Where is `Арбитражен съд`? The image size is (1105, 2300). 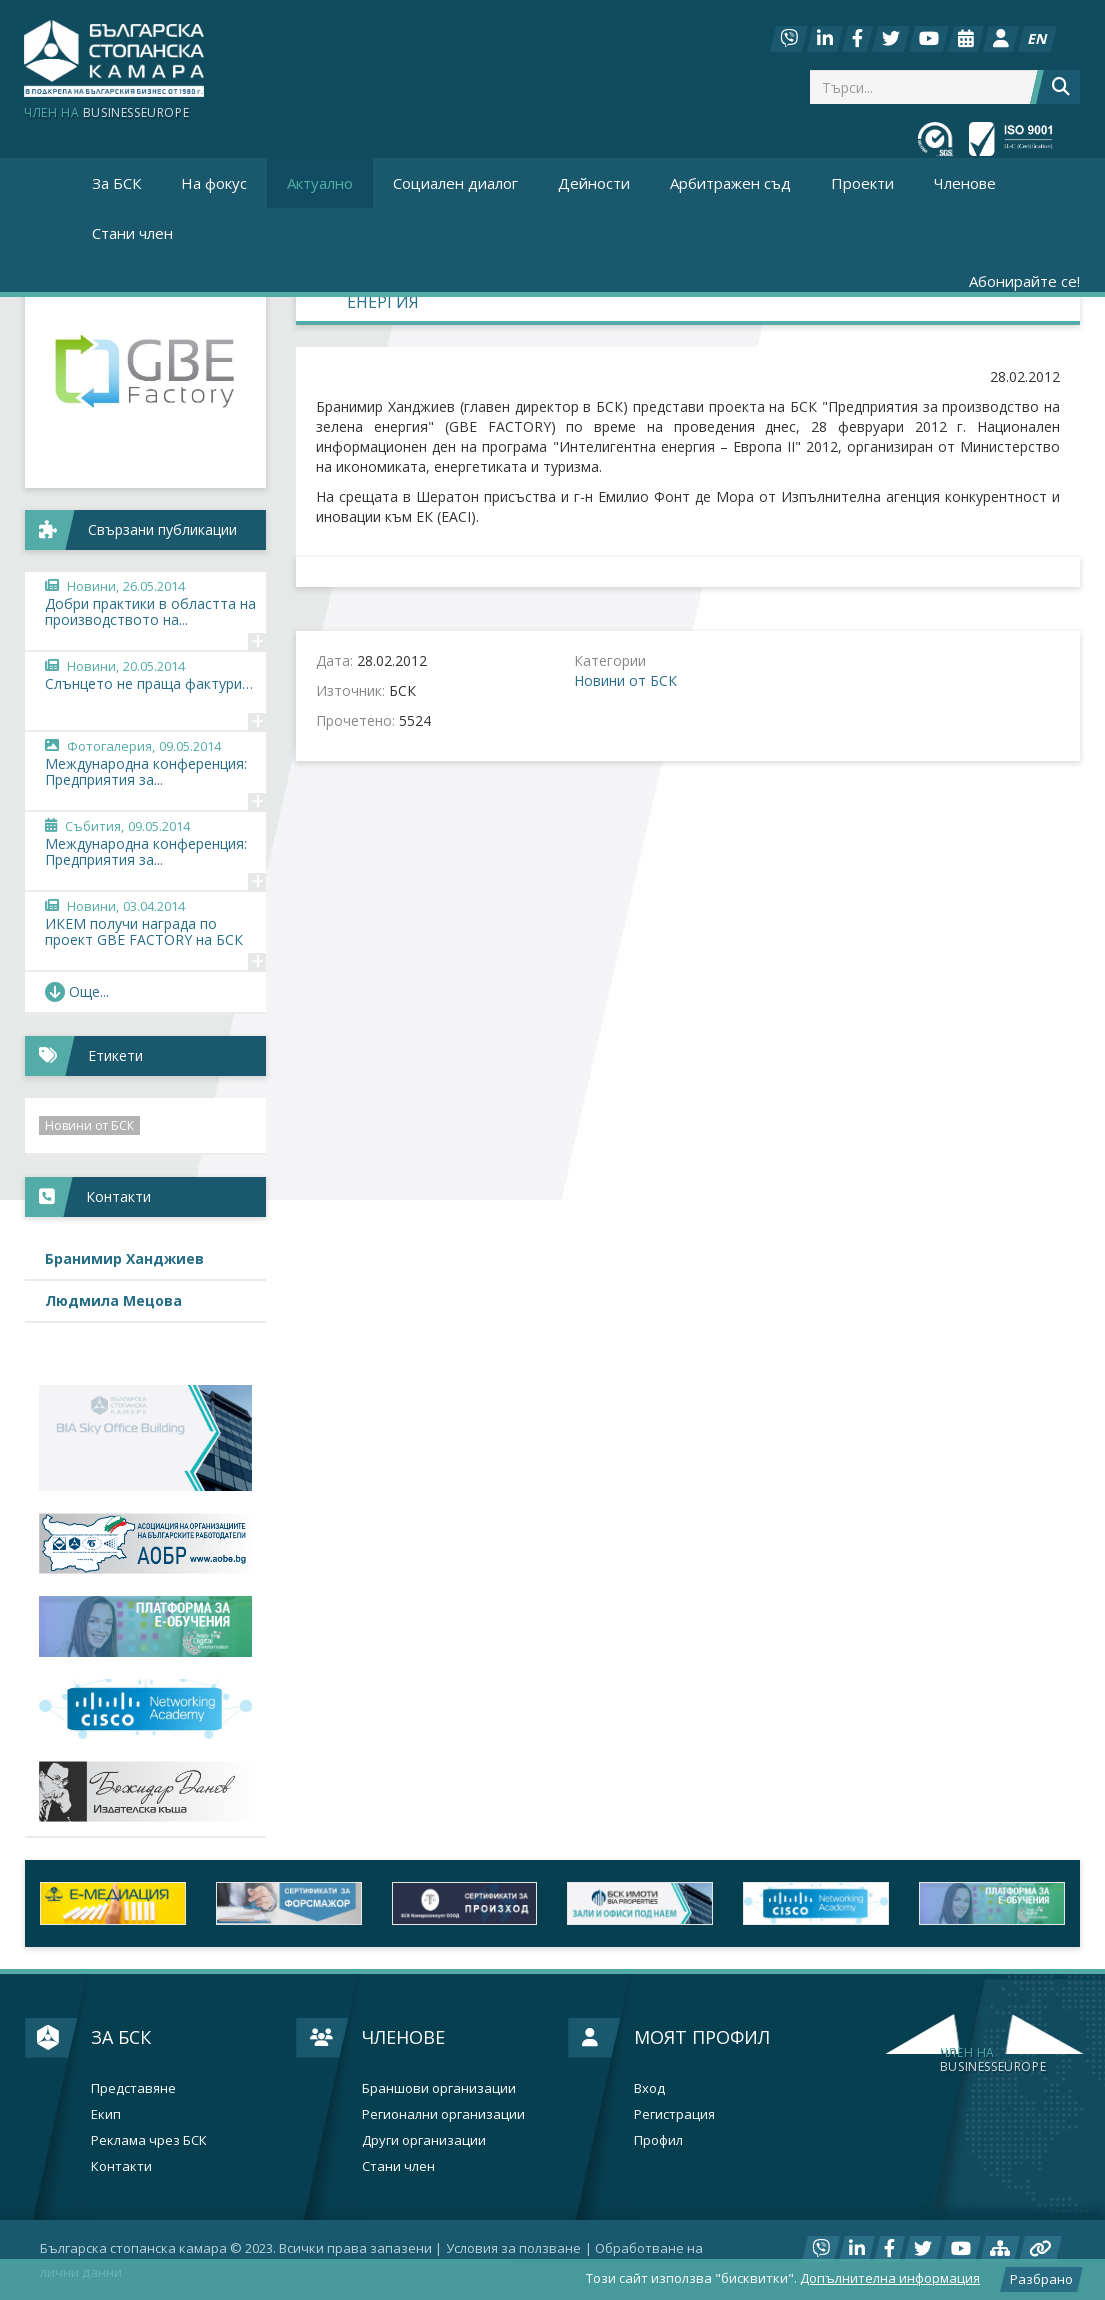 Арбитражен съд is located at coordinates (730, 183).